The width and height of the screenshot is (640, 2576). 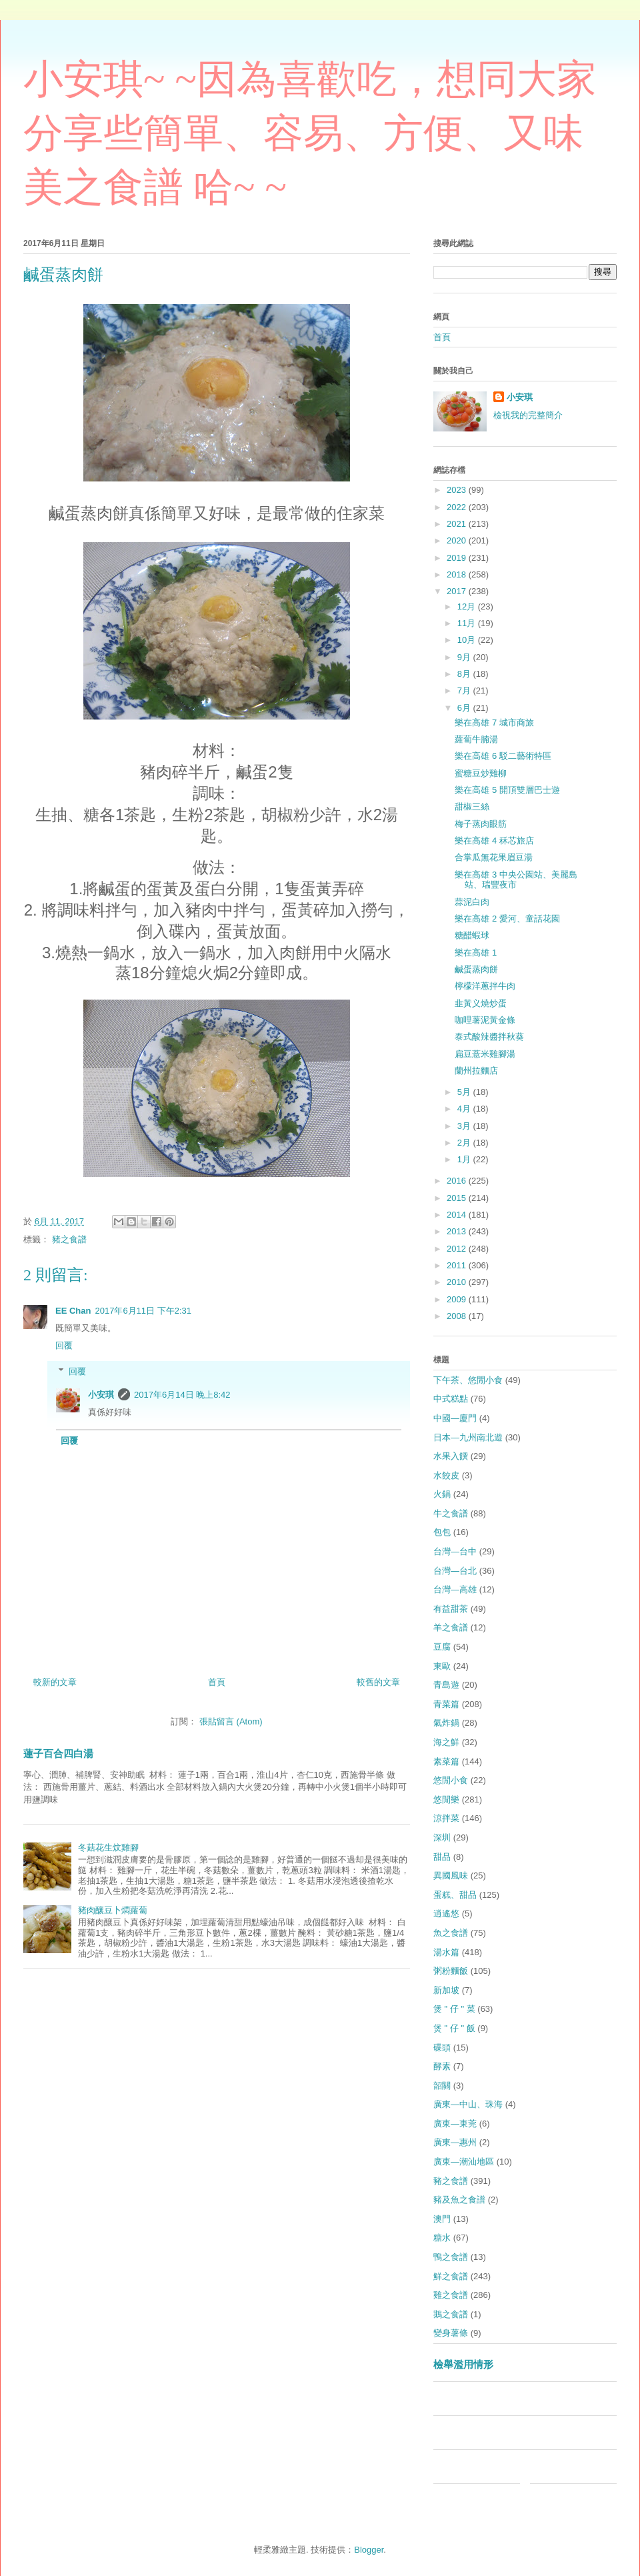 What do you see at coordinates (446, 1799) in the screenshot?
I see `悠閒樂` at bounding box center [446, 1799].